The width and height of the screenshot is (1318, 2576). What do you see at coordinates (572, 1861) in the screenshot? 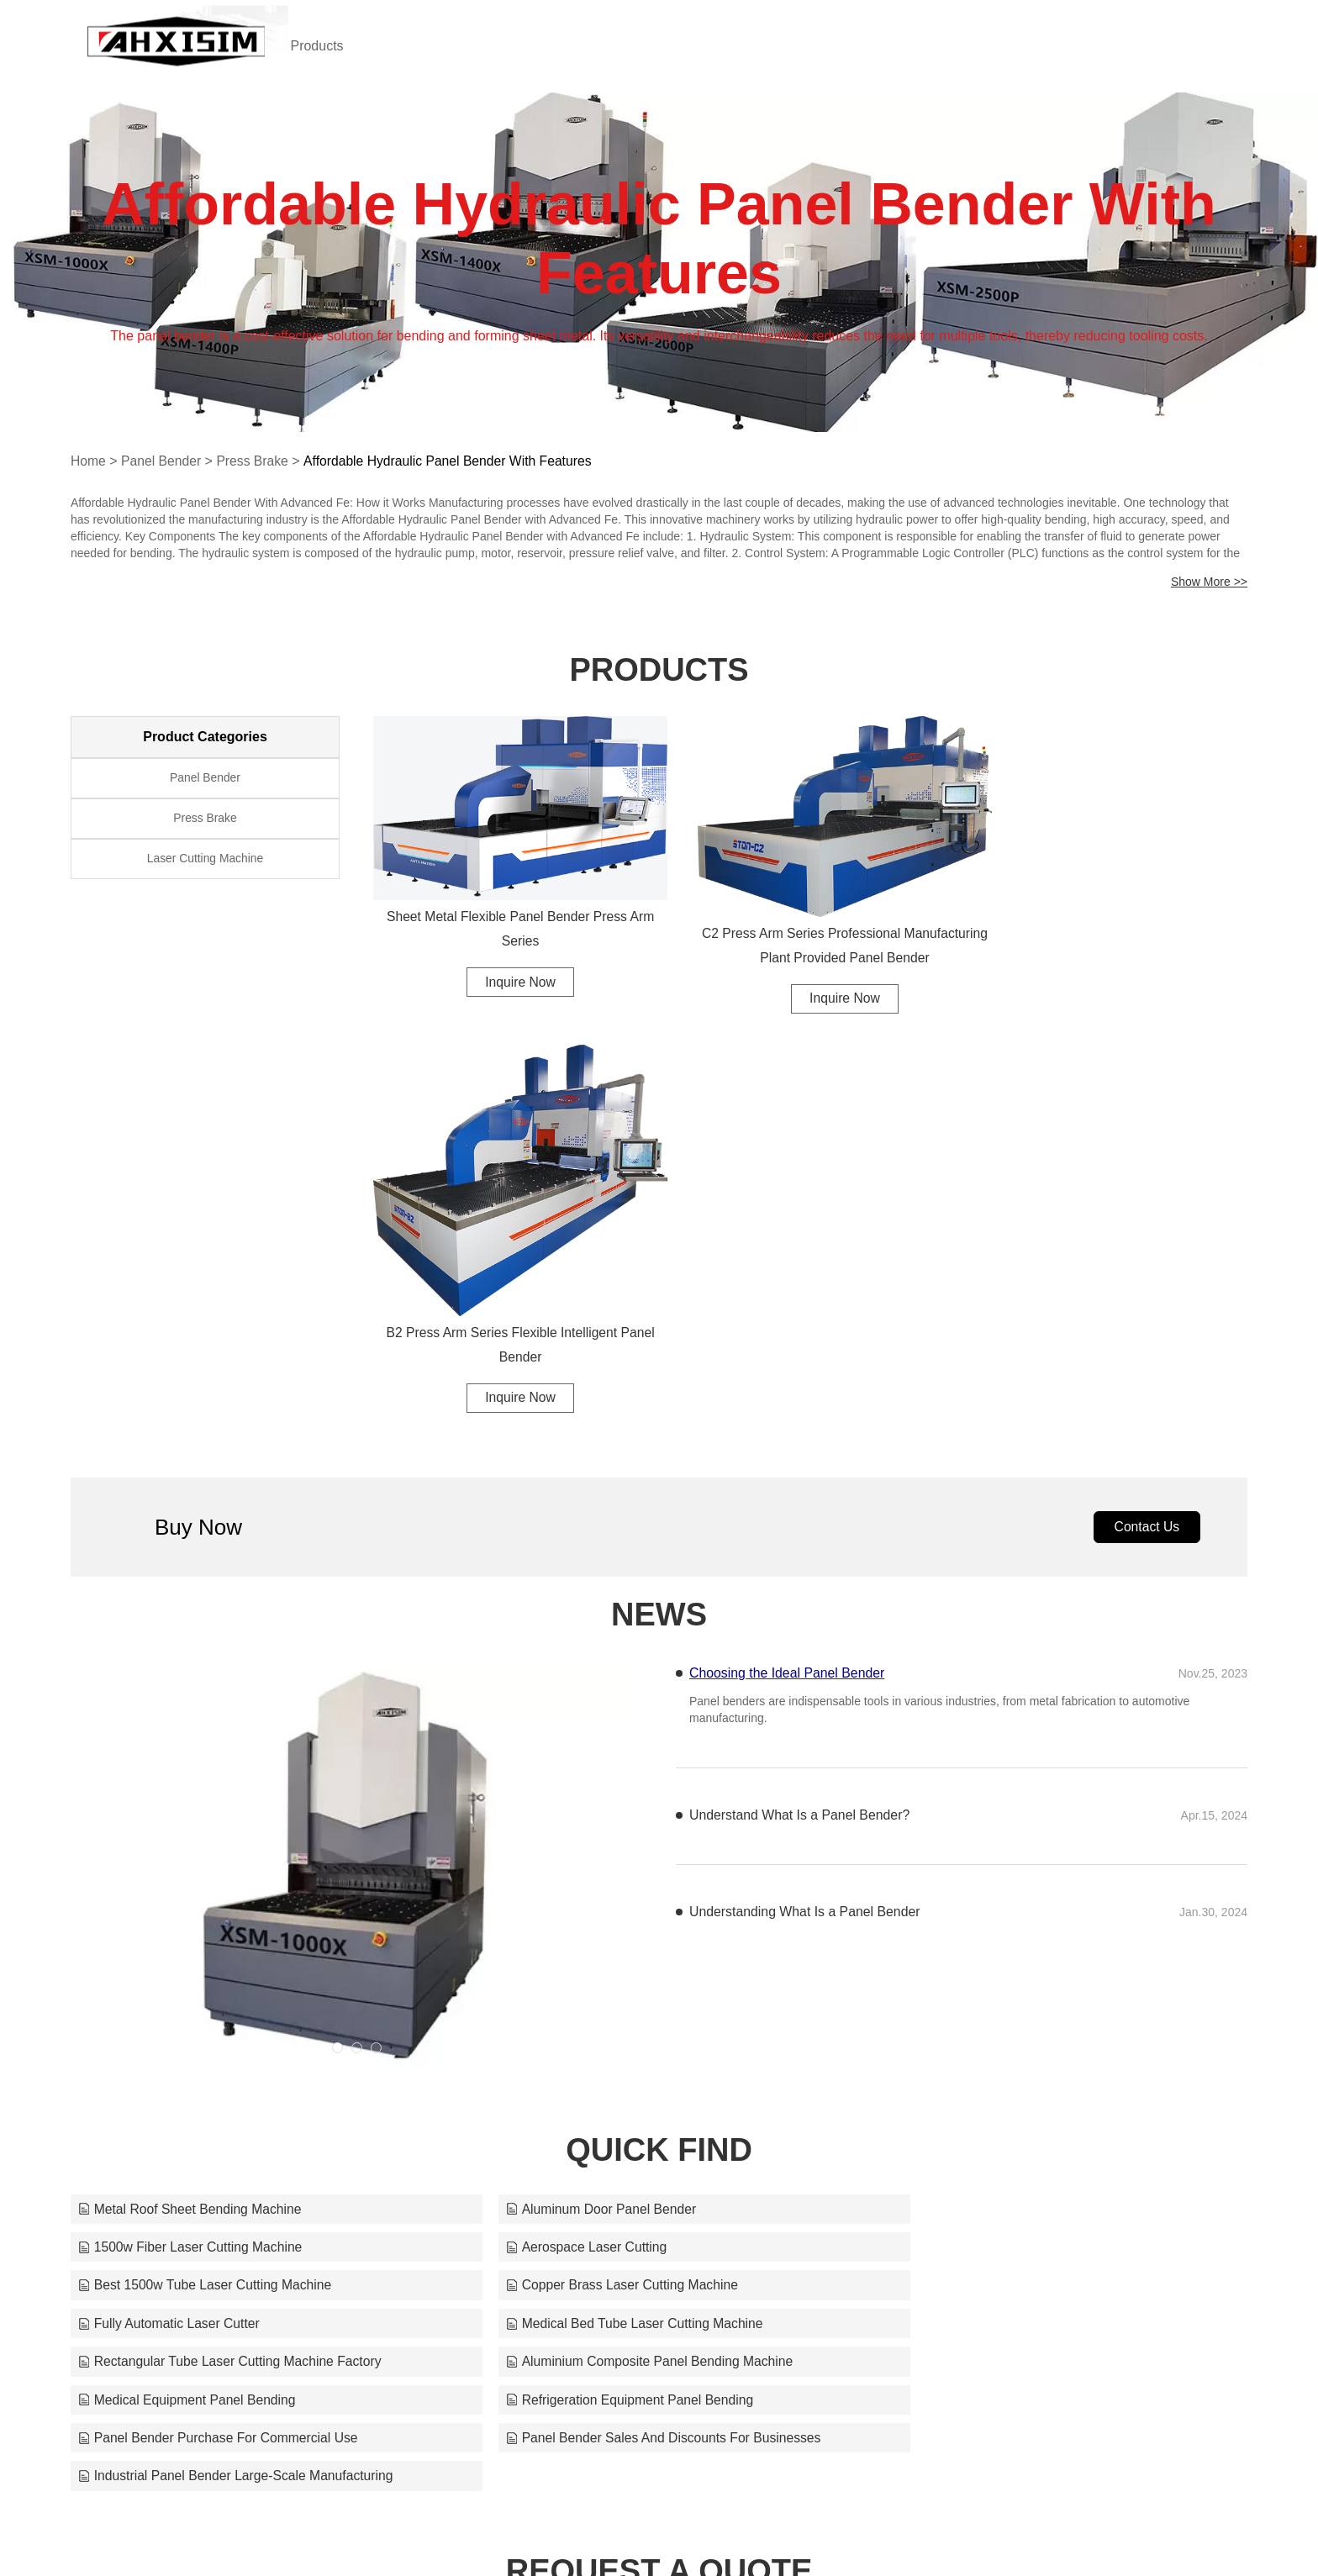
I see `Aluminum Door Panel Bender` at bounding box center [572, 1861].